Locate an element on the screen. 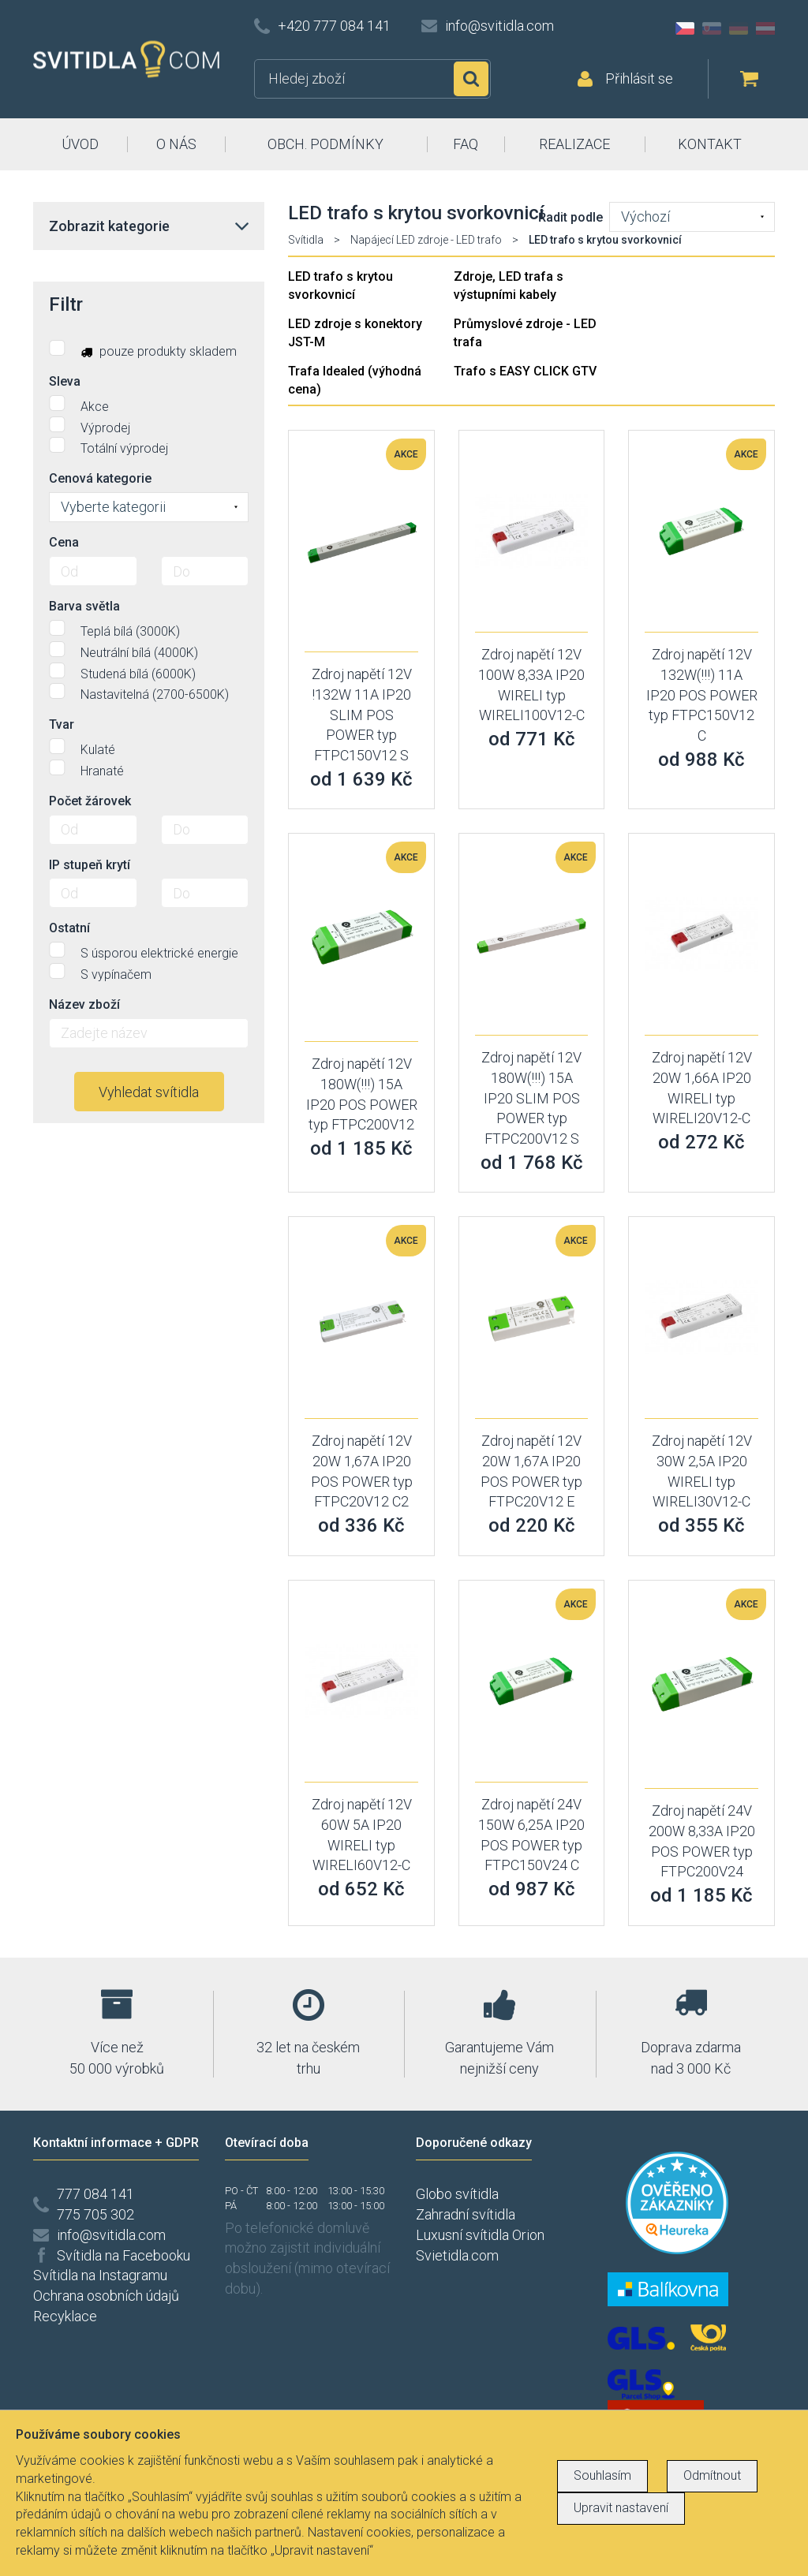  Název zboží is located at coordinates (84, 1004).